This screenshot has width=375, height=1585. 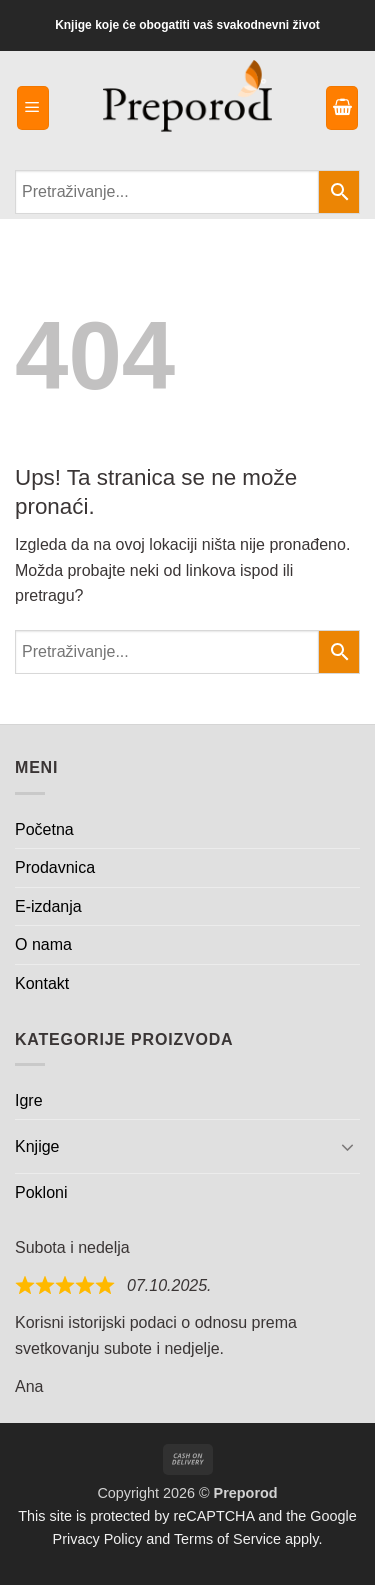 What do you see at coordinates (55, 867) in the screenshot?
I see `Prodavnica` at bounding box center [55, 867].